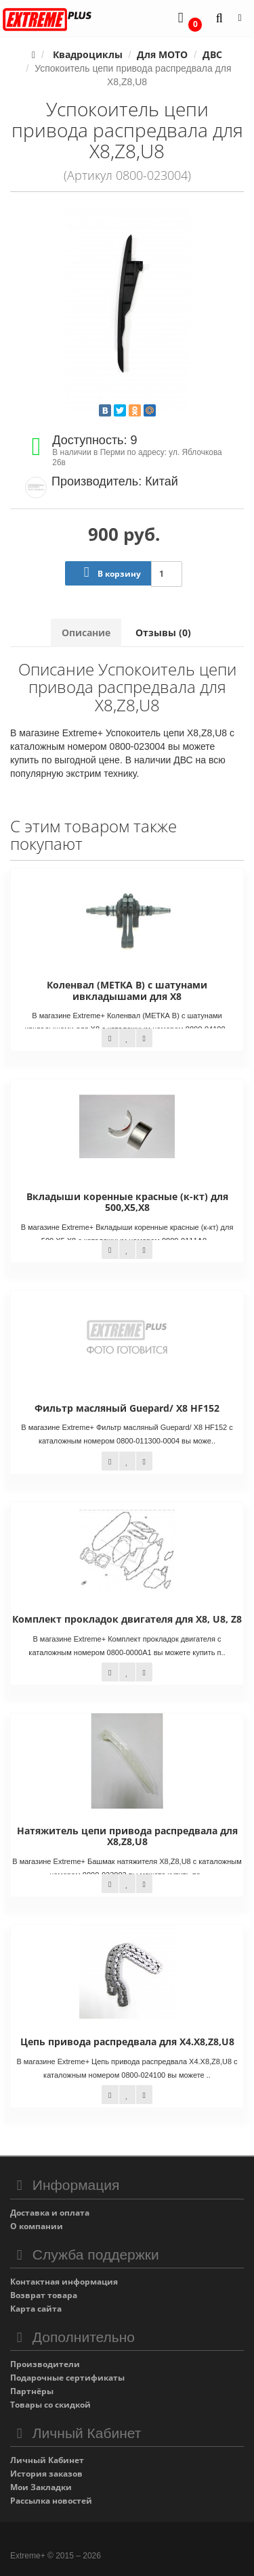 This screenshot has height=2576, width=254. Describe the element at coordinates (43, 2295) in the screenshot. I see `Возврат товара` at that location.